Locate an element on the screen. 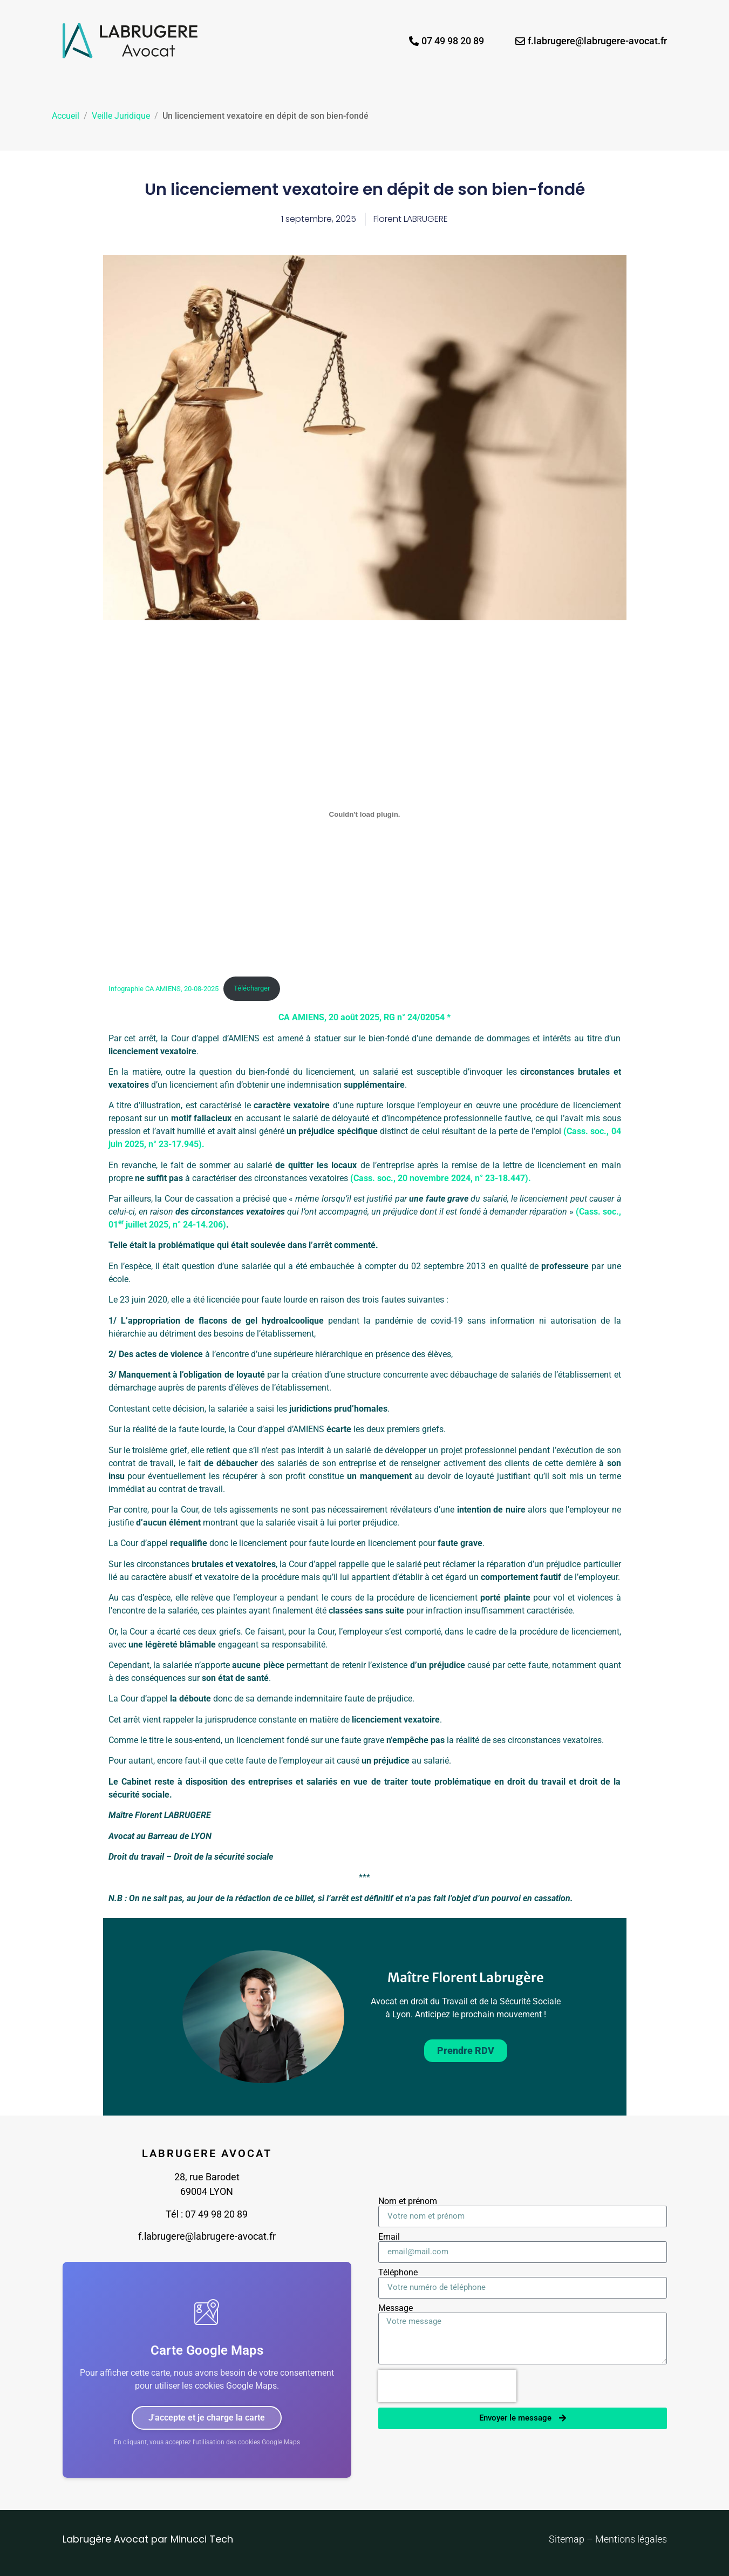  Email is located at coordinates (389, 2237).